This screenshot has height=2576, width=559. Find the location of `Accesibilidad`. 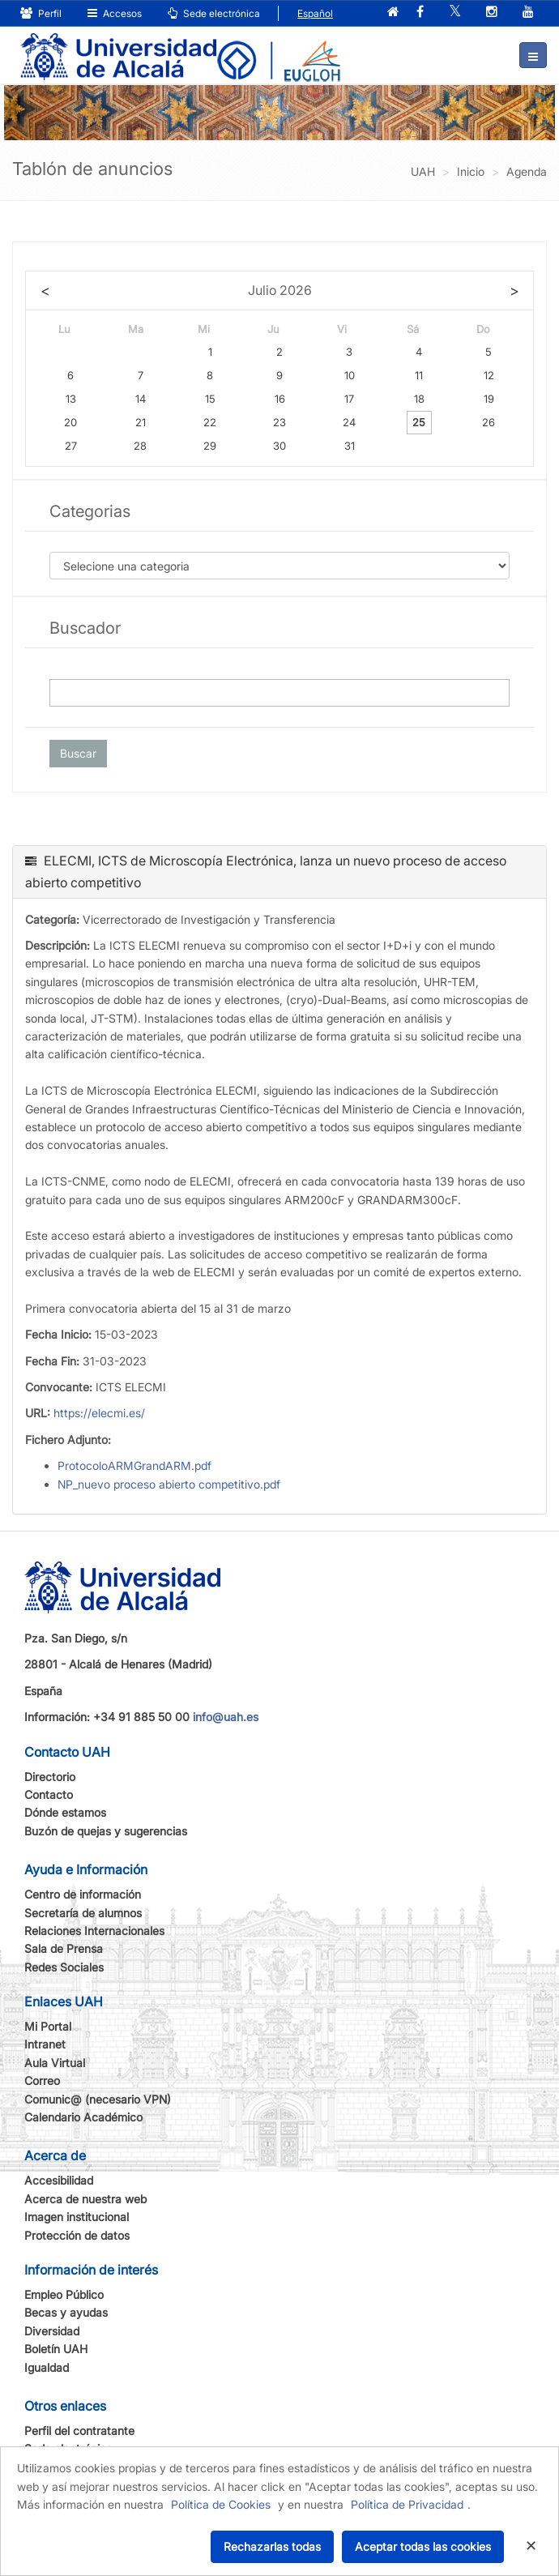

Accesibilidad is located at coordinates (58, 2180).